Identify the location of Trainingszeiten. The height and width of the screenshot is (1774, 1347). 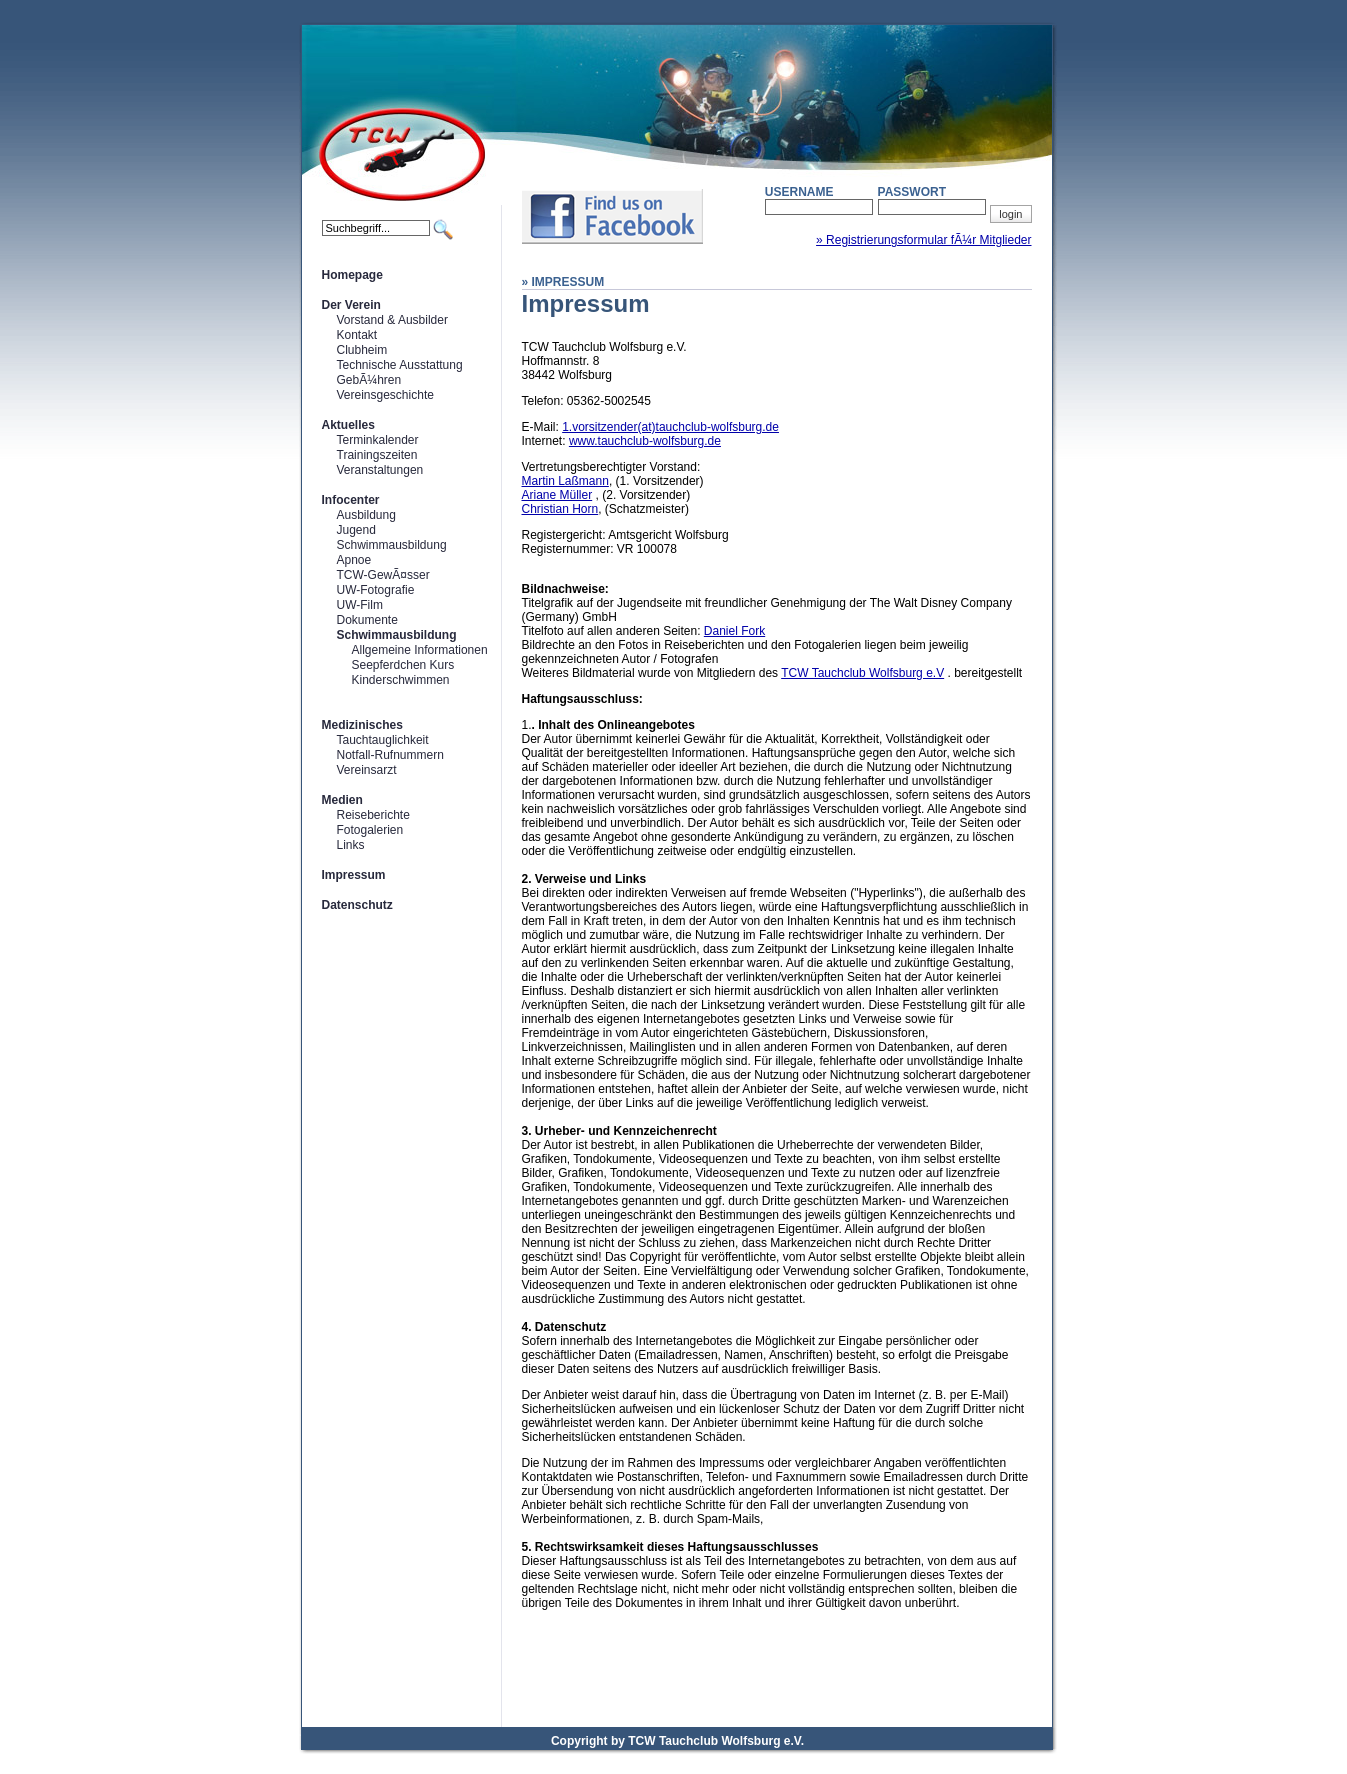
(377, 455).